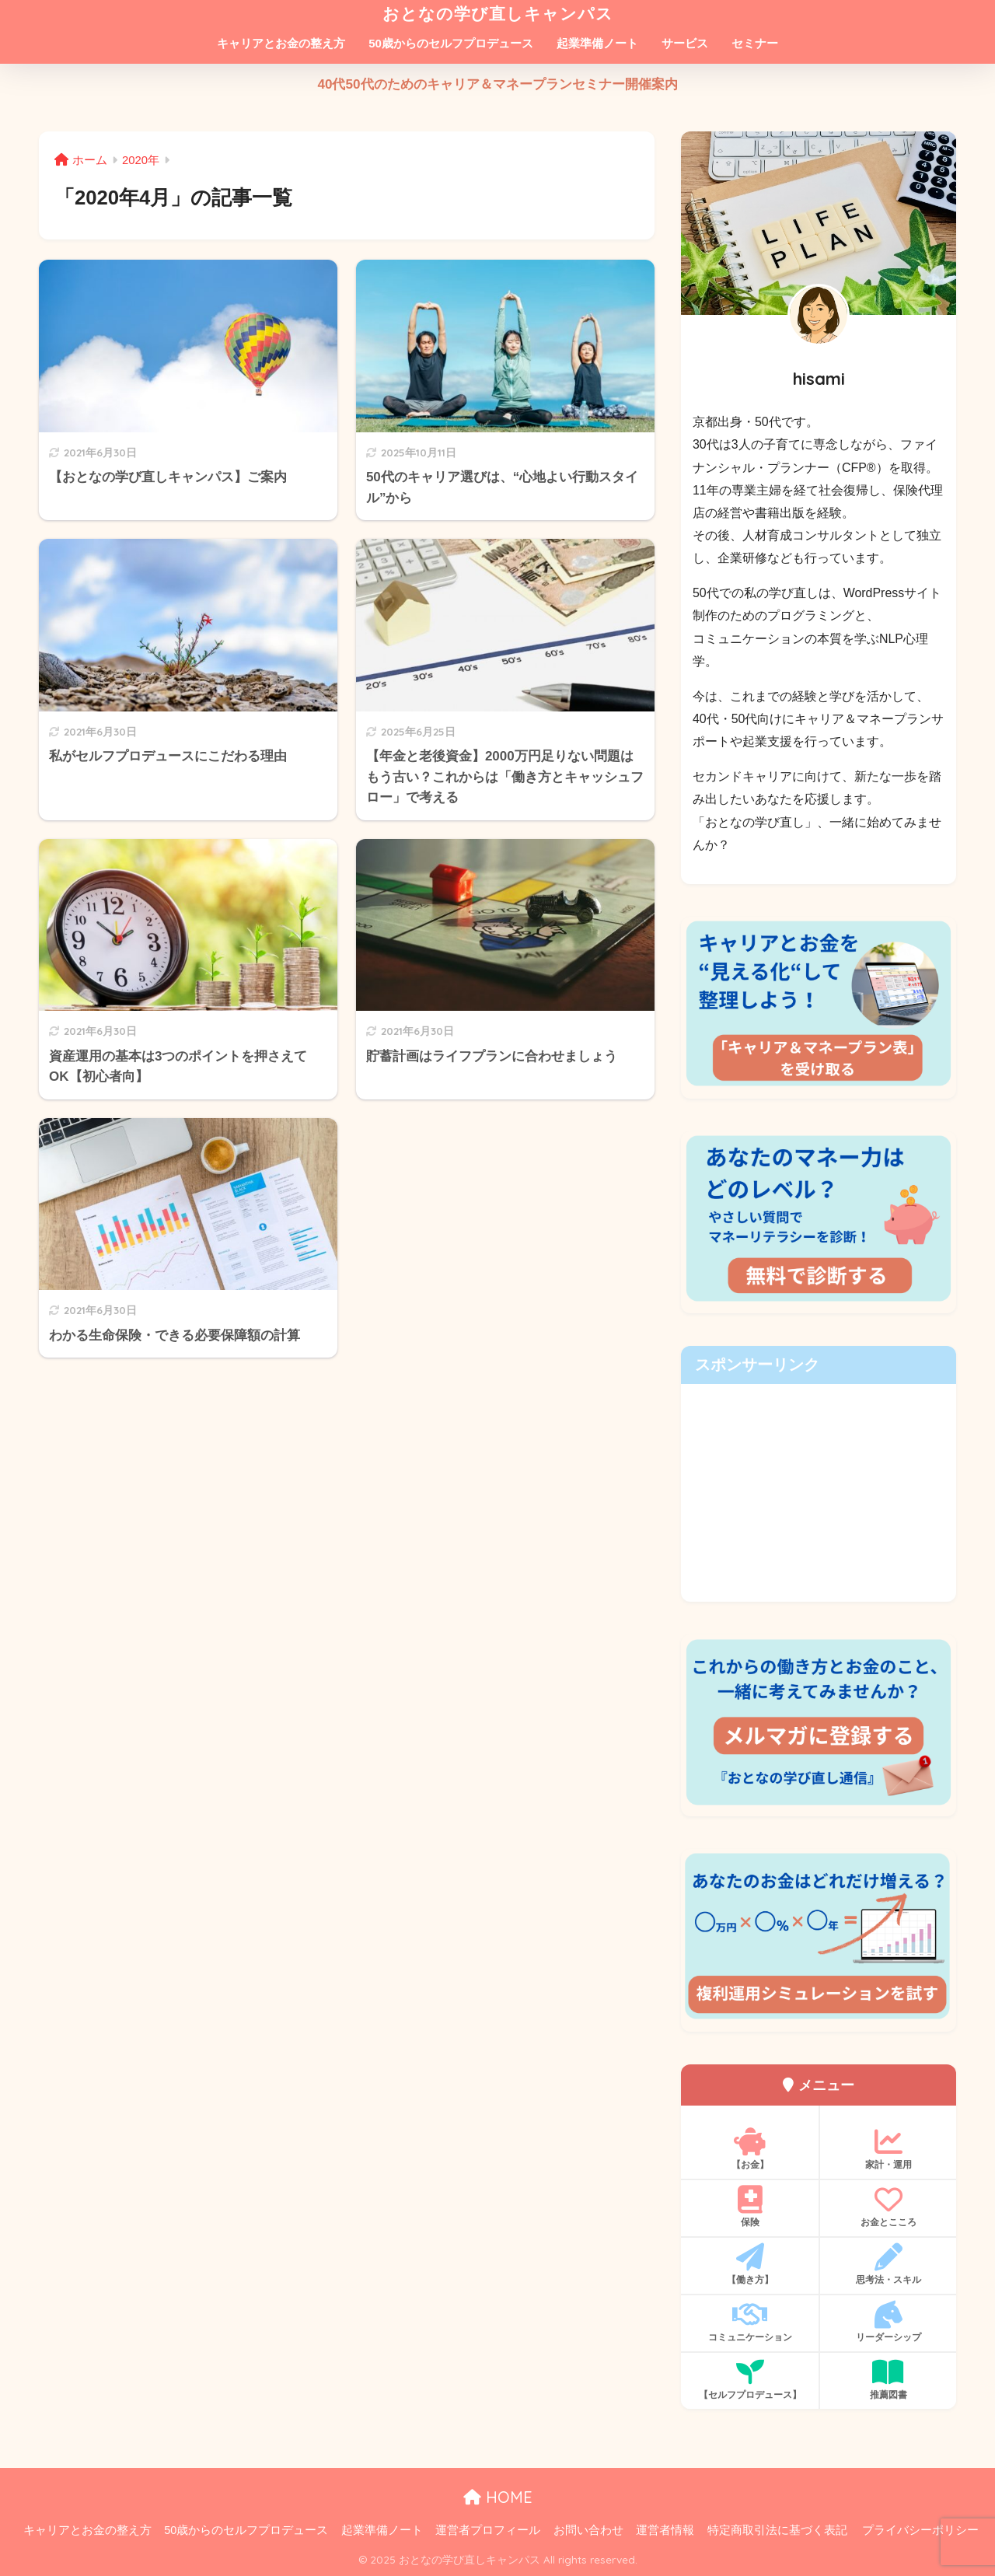 This screenshot has width=995, height=2576. What do you see at coordinates (749, 2149) in the screenshot?
I see `【お金】` at bounding box center [749, 2149].